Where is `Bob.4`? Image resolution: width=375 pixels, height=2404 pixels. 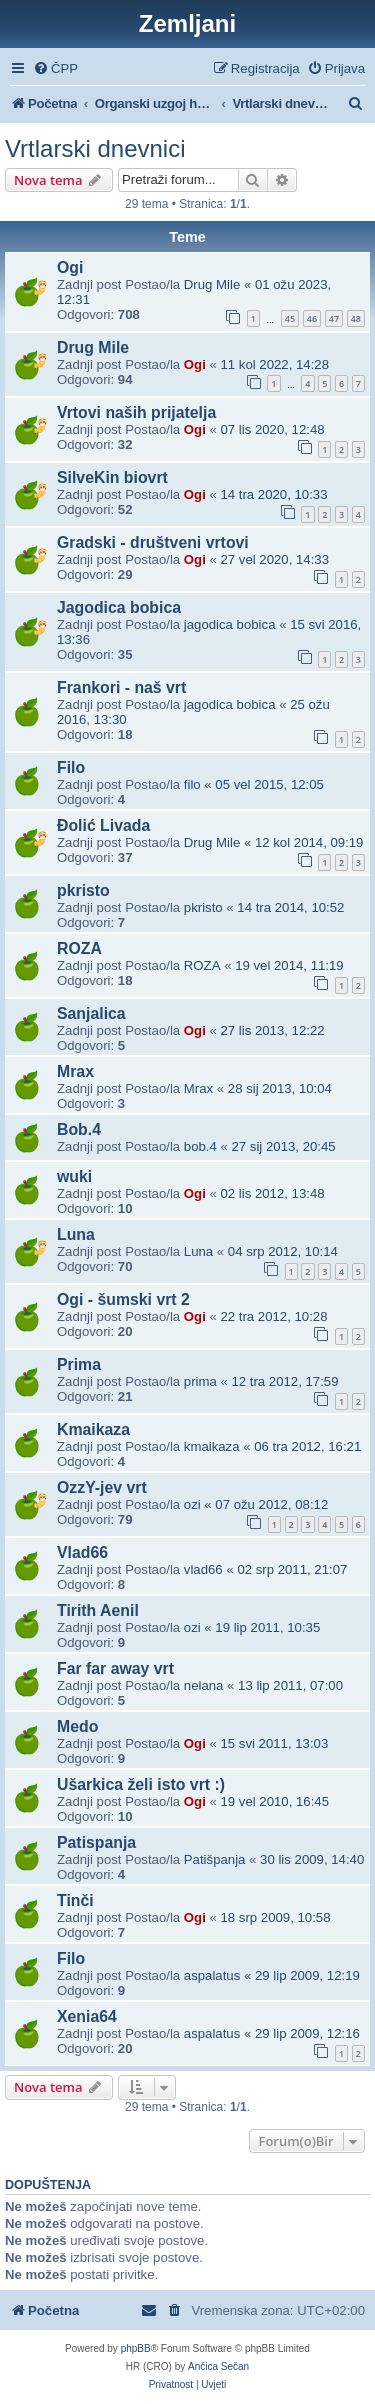 Bob.4 is located at coordinates (79, 1129).